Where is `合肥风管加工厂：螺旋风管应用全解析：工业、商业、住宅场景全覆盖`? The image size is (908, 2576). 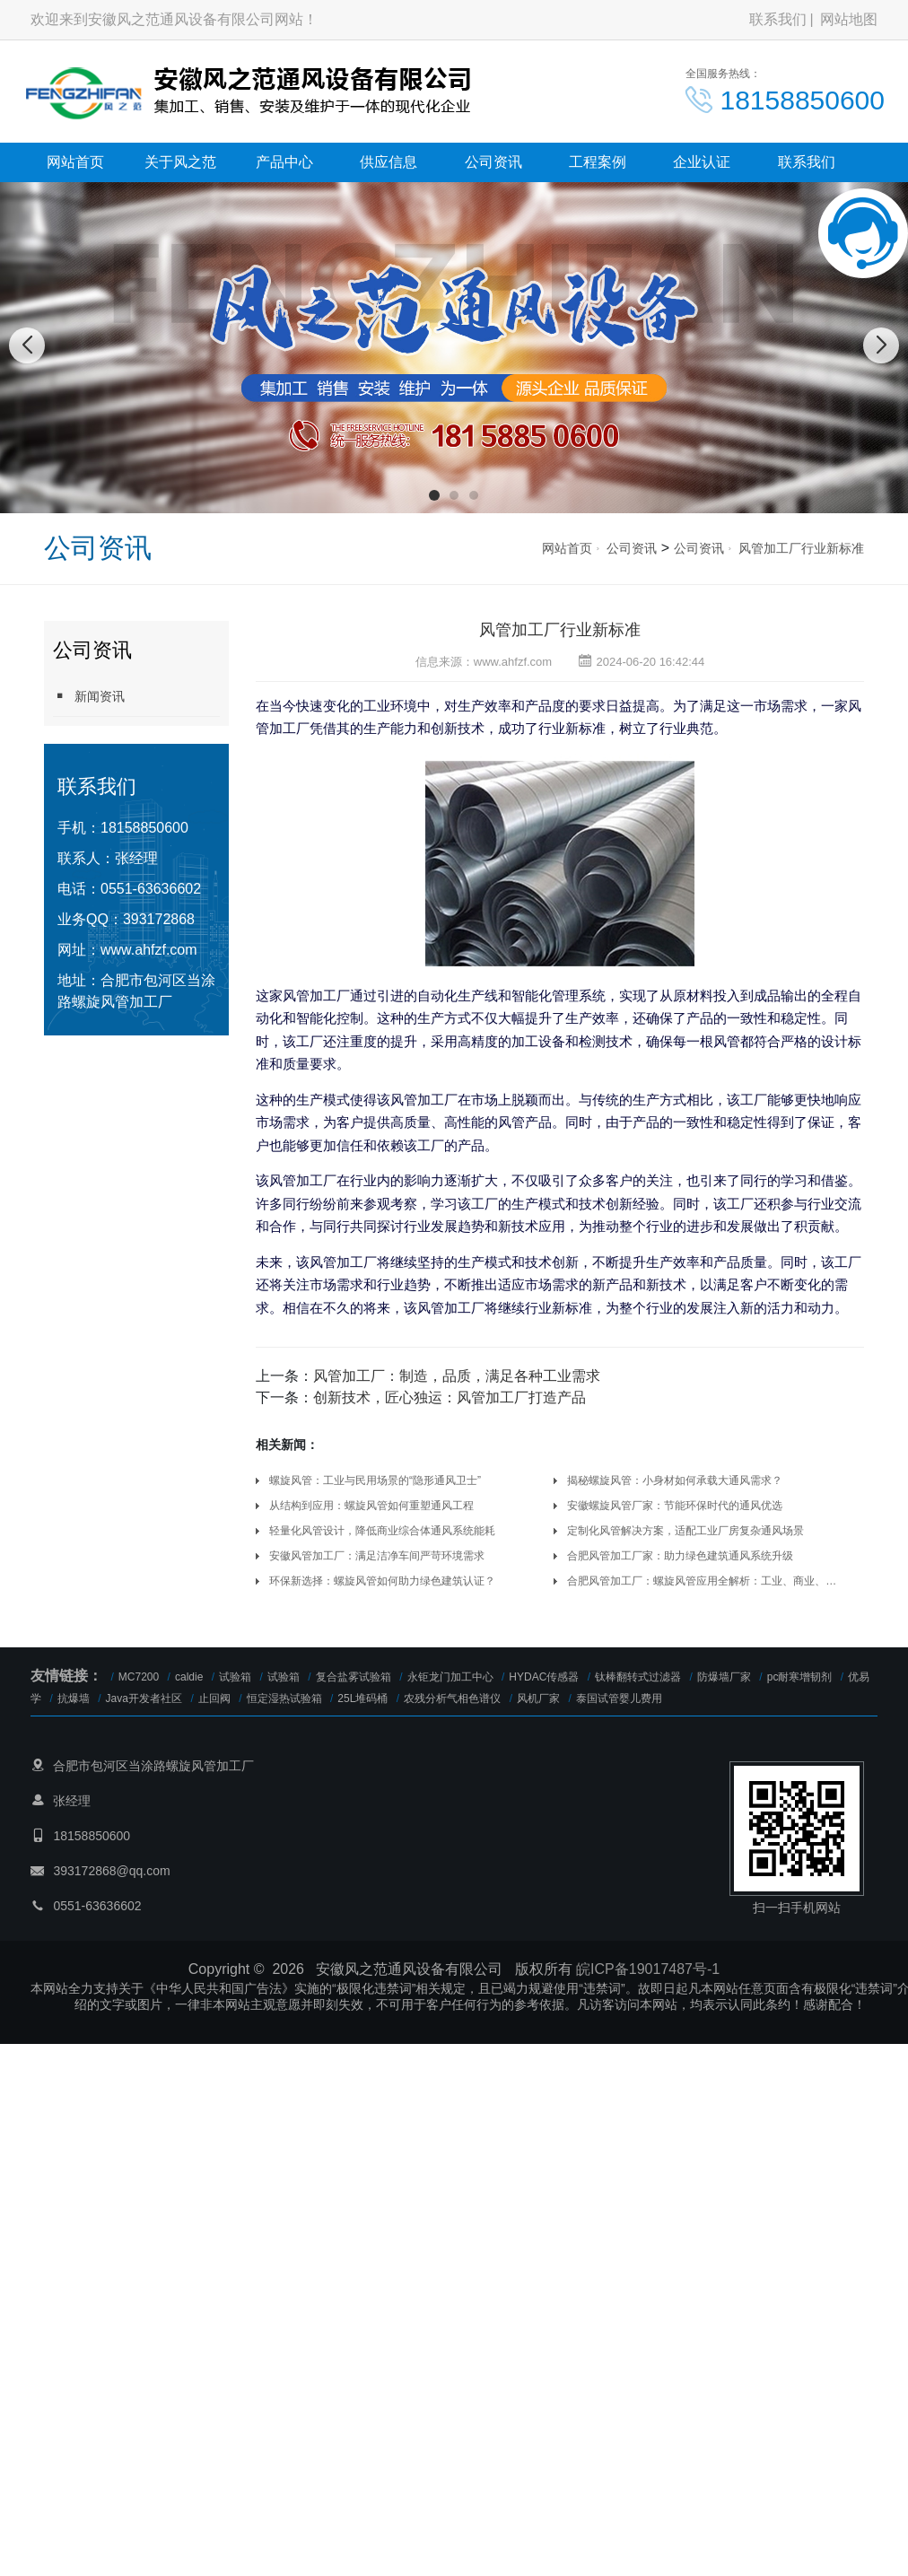 合肥风管加工厂：螺旋风管应用全解析：工业、商业、住宅场景全覆盖 is located at coordinates (706, 1581).